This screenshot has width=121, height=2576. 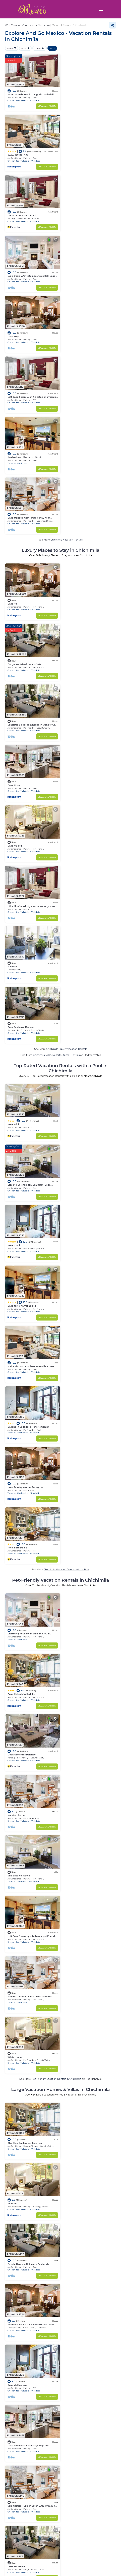 What do you see at coordinates (16, 2419) in the screenshot?
I see `Cenote Suytun` at bounding box center [16, 2419].